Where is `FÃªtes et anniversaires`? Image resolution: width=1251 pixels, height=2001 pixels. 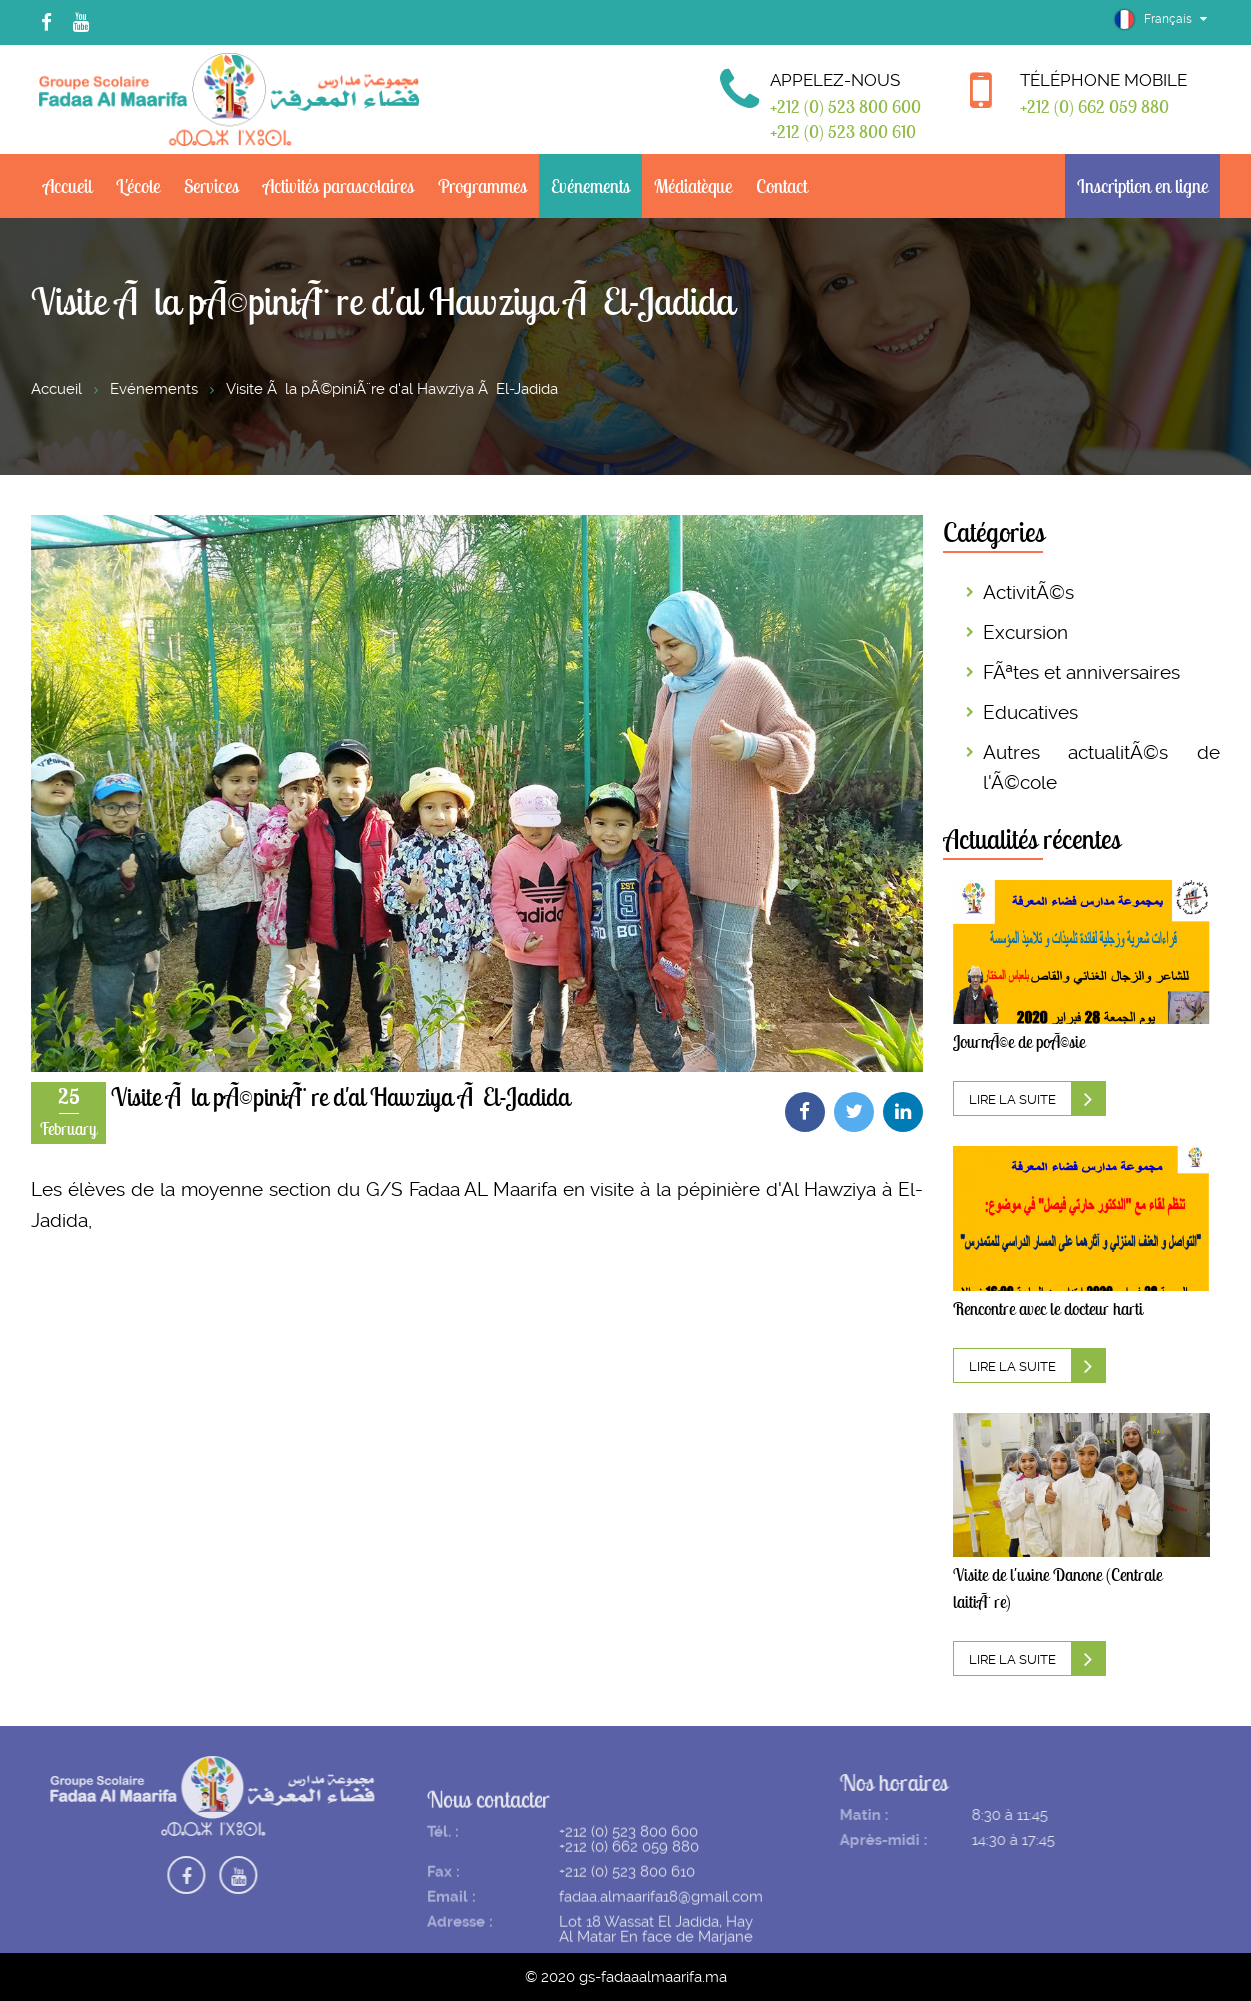
FÃªtes et anniversaires is located at coordinates (1081, 672).